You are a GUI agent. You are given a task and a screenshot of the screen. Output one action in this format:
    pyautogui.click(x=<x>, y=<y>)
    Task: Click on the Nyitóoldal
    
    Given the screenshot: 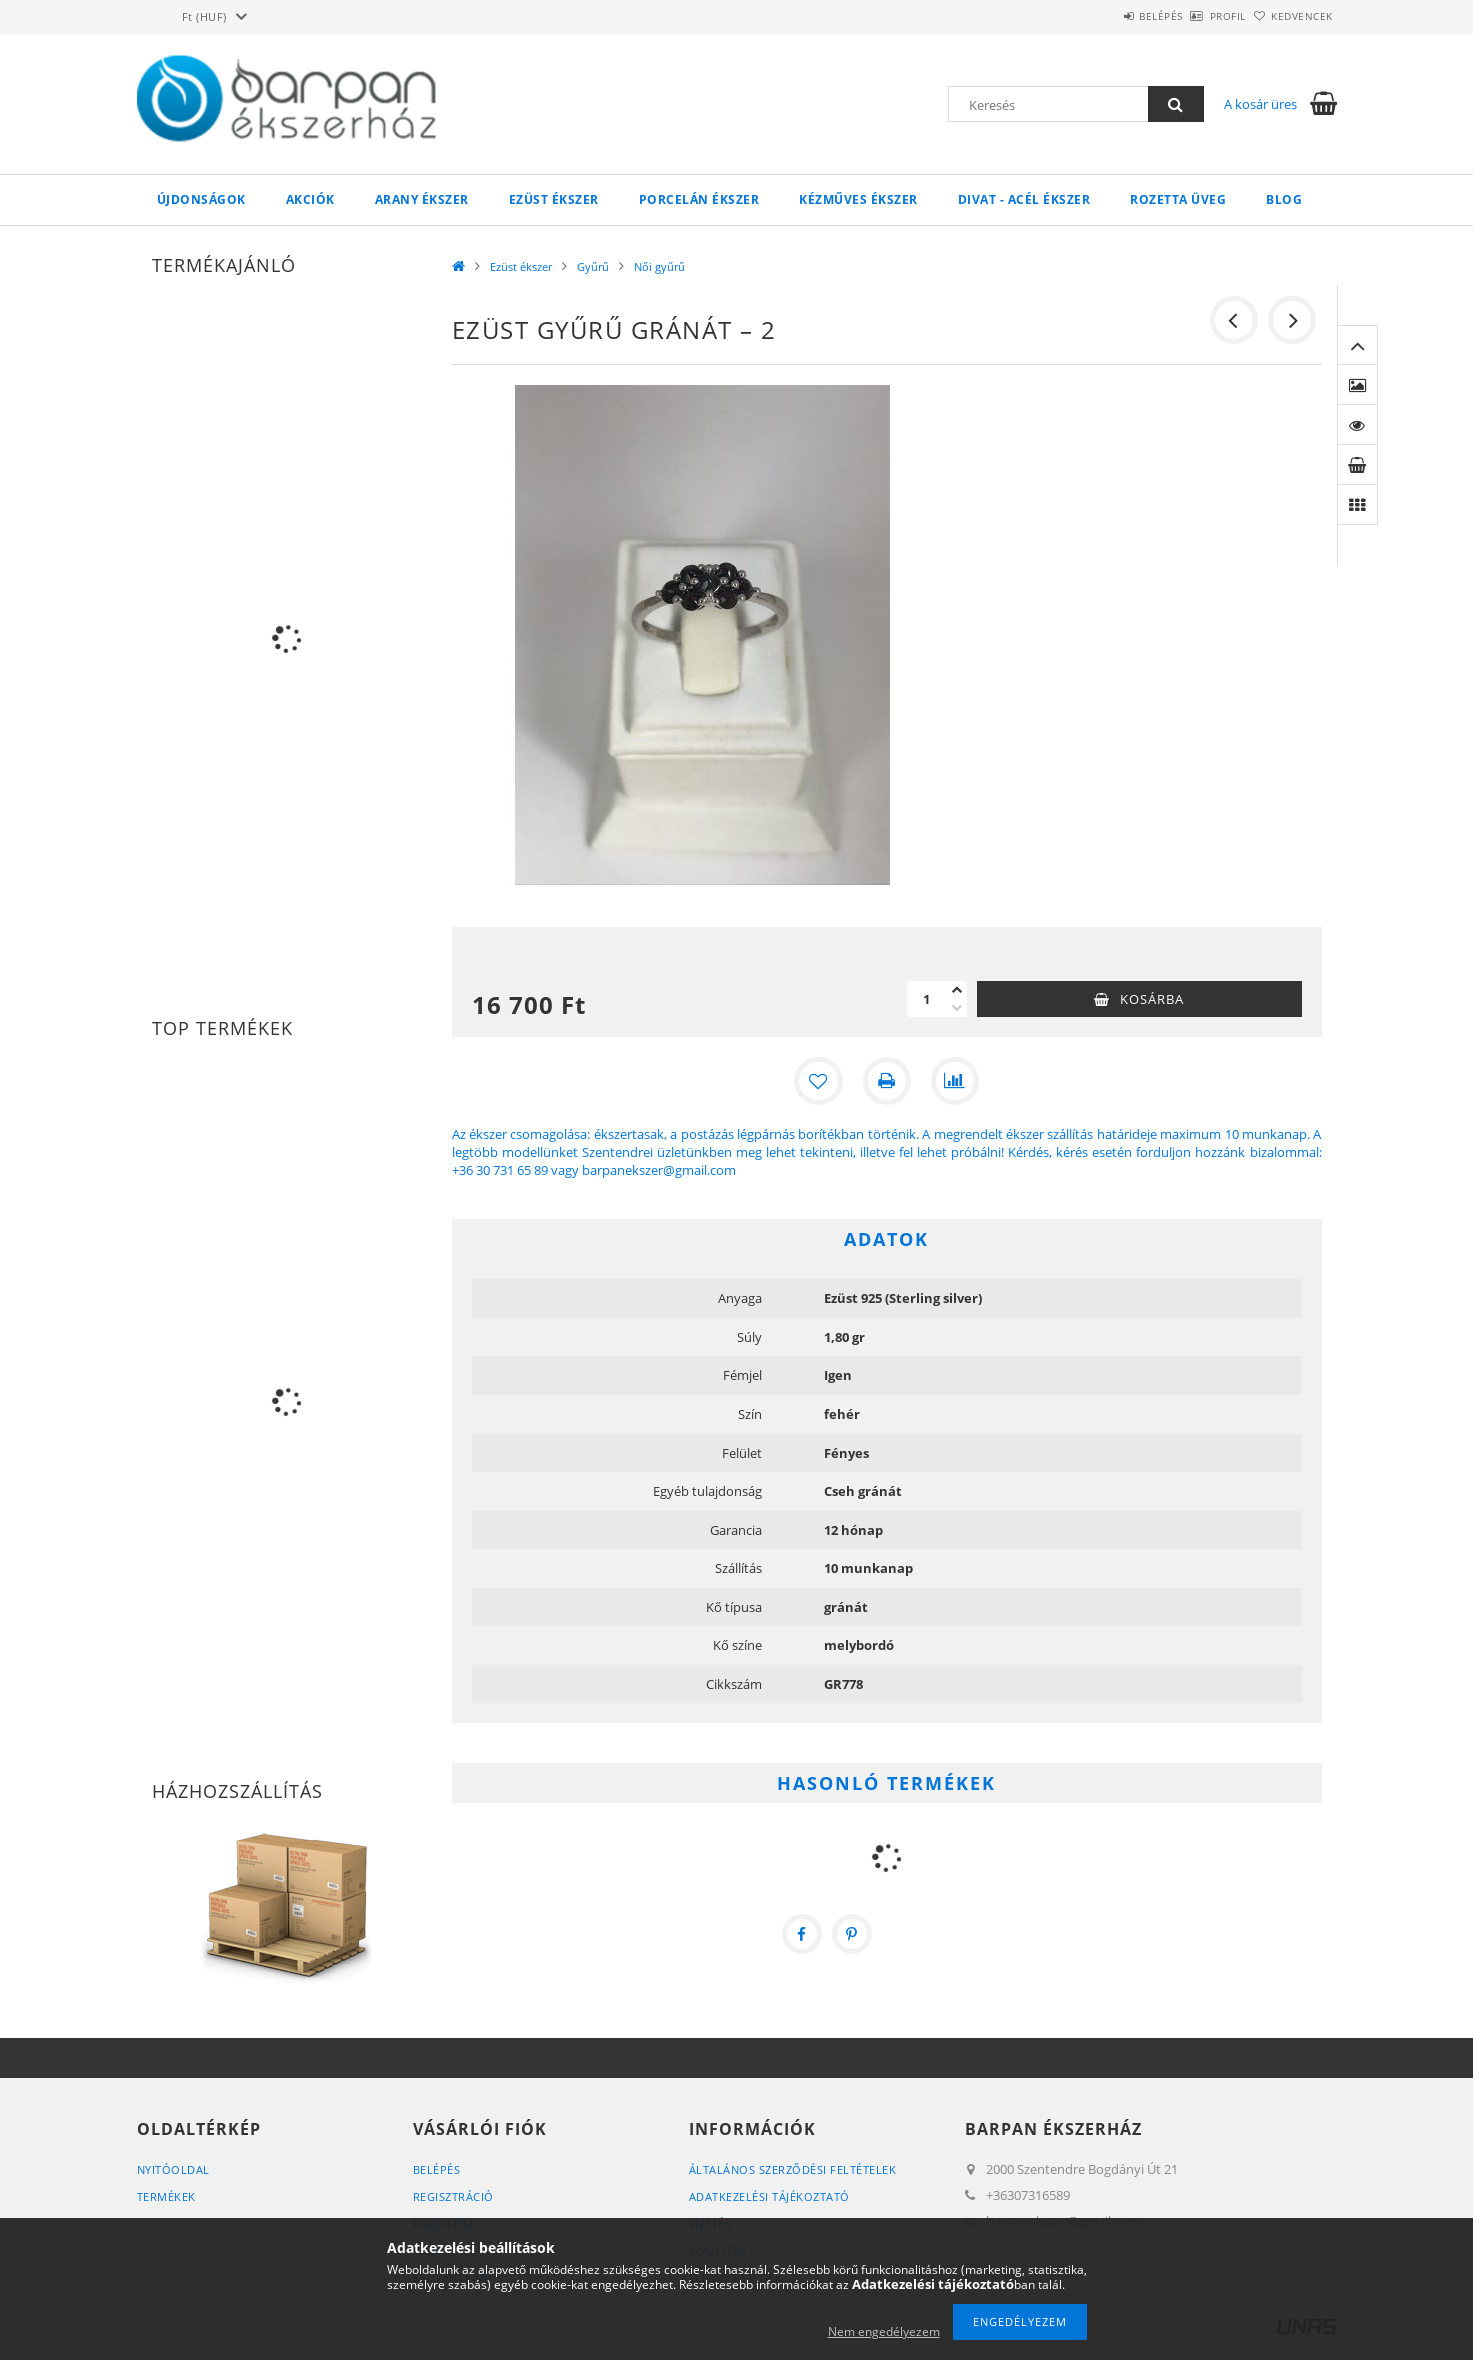 What is the action you would take?
    pyautogui.click(x=173, y=2169)
    